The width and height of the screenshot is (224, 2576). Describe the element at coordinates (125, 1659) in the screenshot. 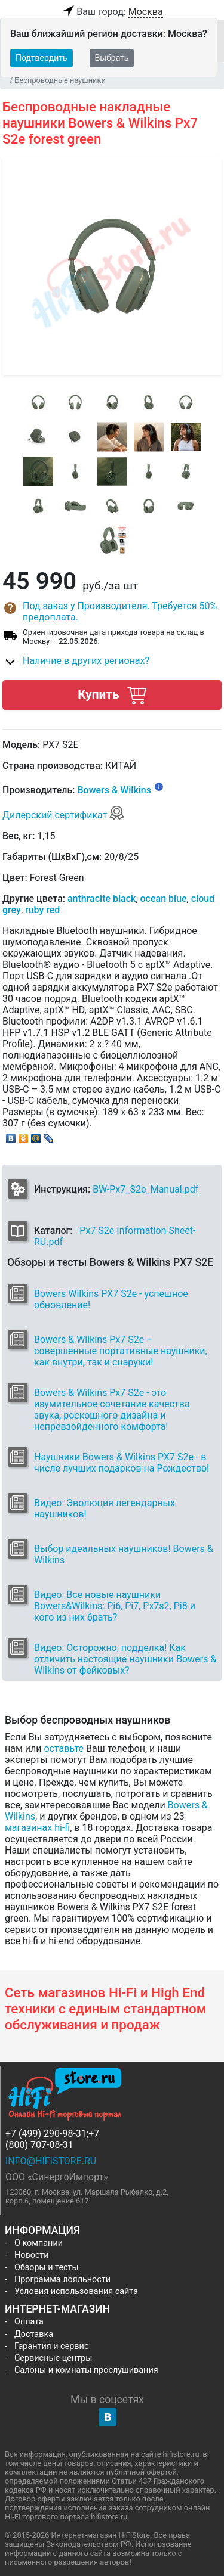

I see `Видео: Осторожно, подделка! Как отличить настоящие наушники Bowers & Wilkins от фейковых?` at that location.